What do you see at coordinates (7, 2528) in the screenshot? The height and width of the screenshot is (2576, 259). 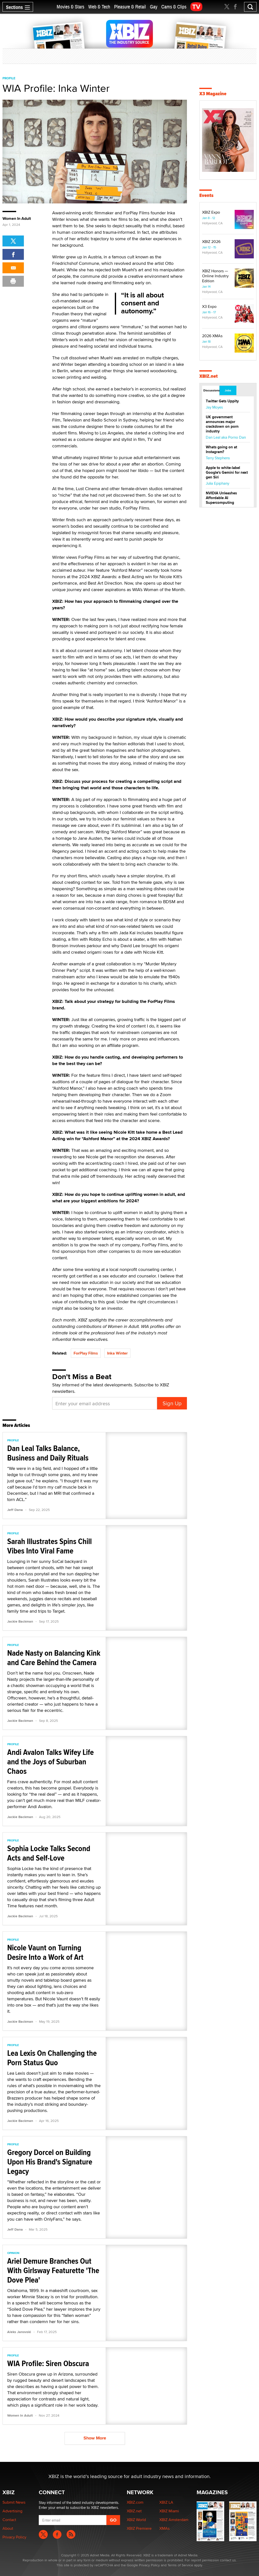 I see `About` at bounding box center [7, 2528].